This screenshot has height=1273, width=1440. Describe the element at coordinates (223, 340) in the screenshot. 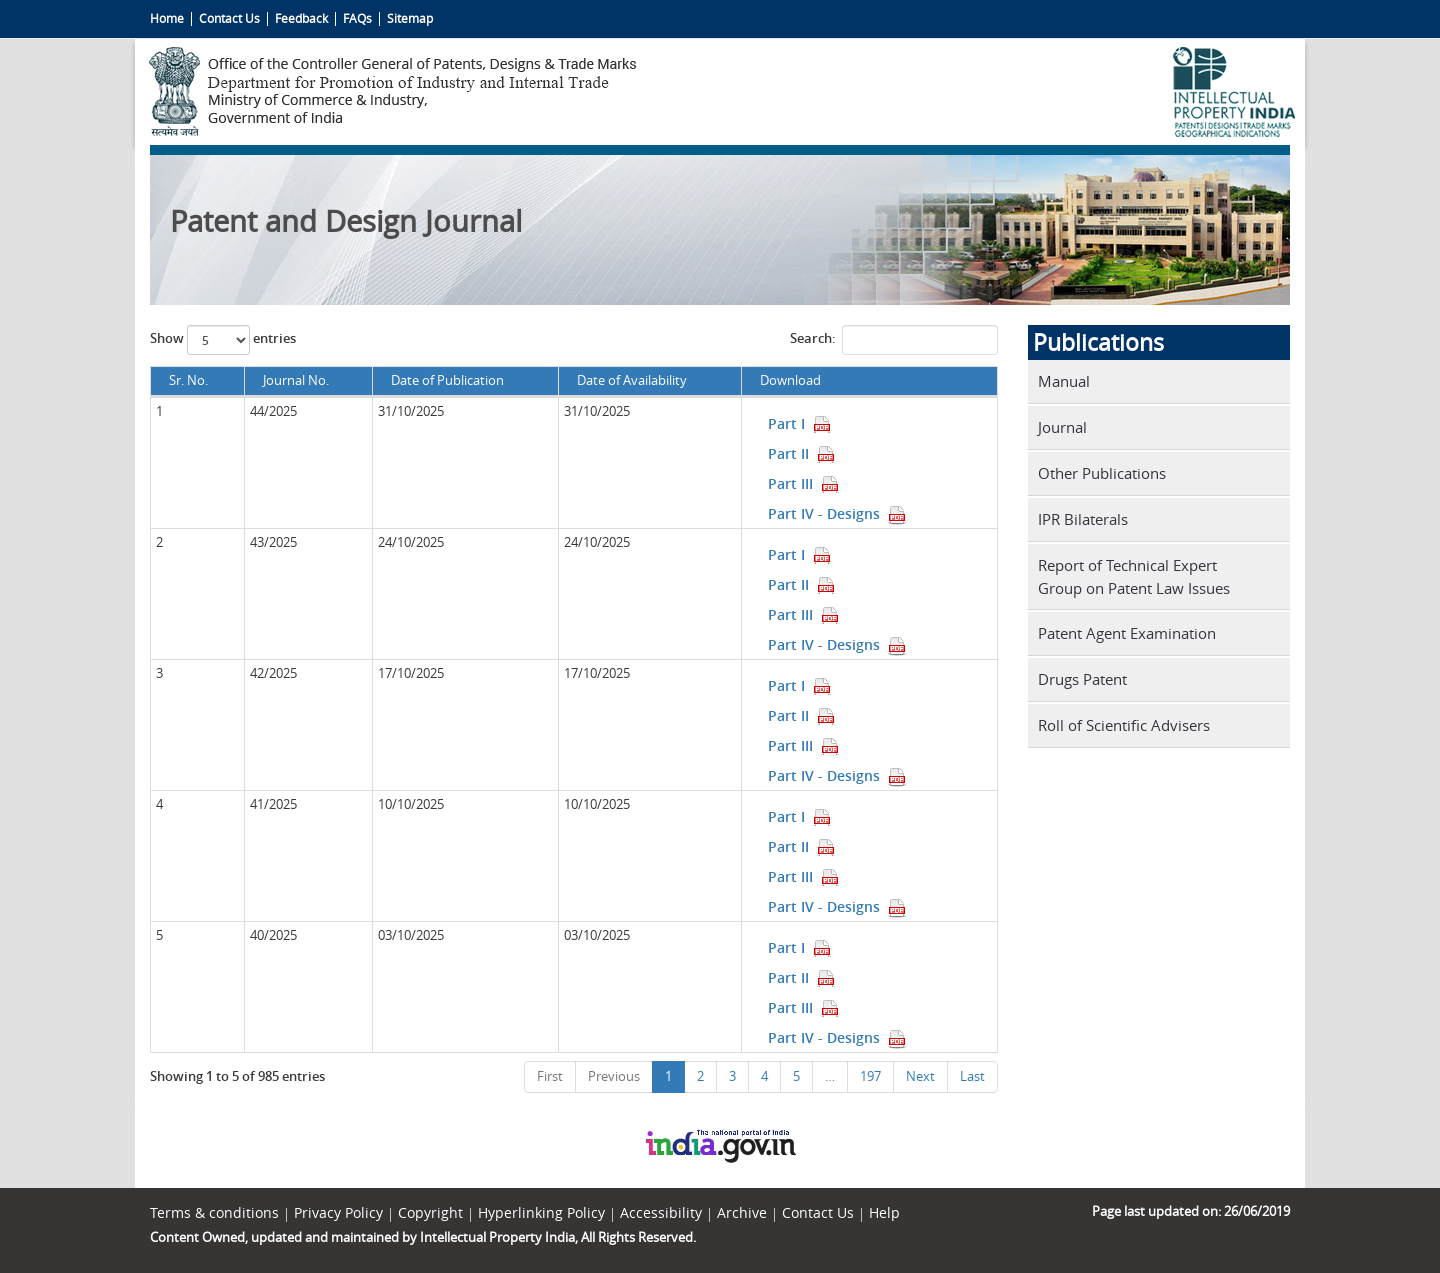

I see `Show entries` at that location.